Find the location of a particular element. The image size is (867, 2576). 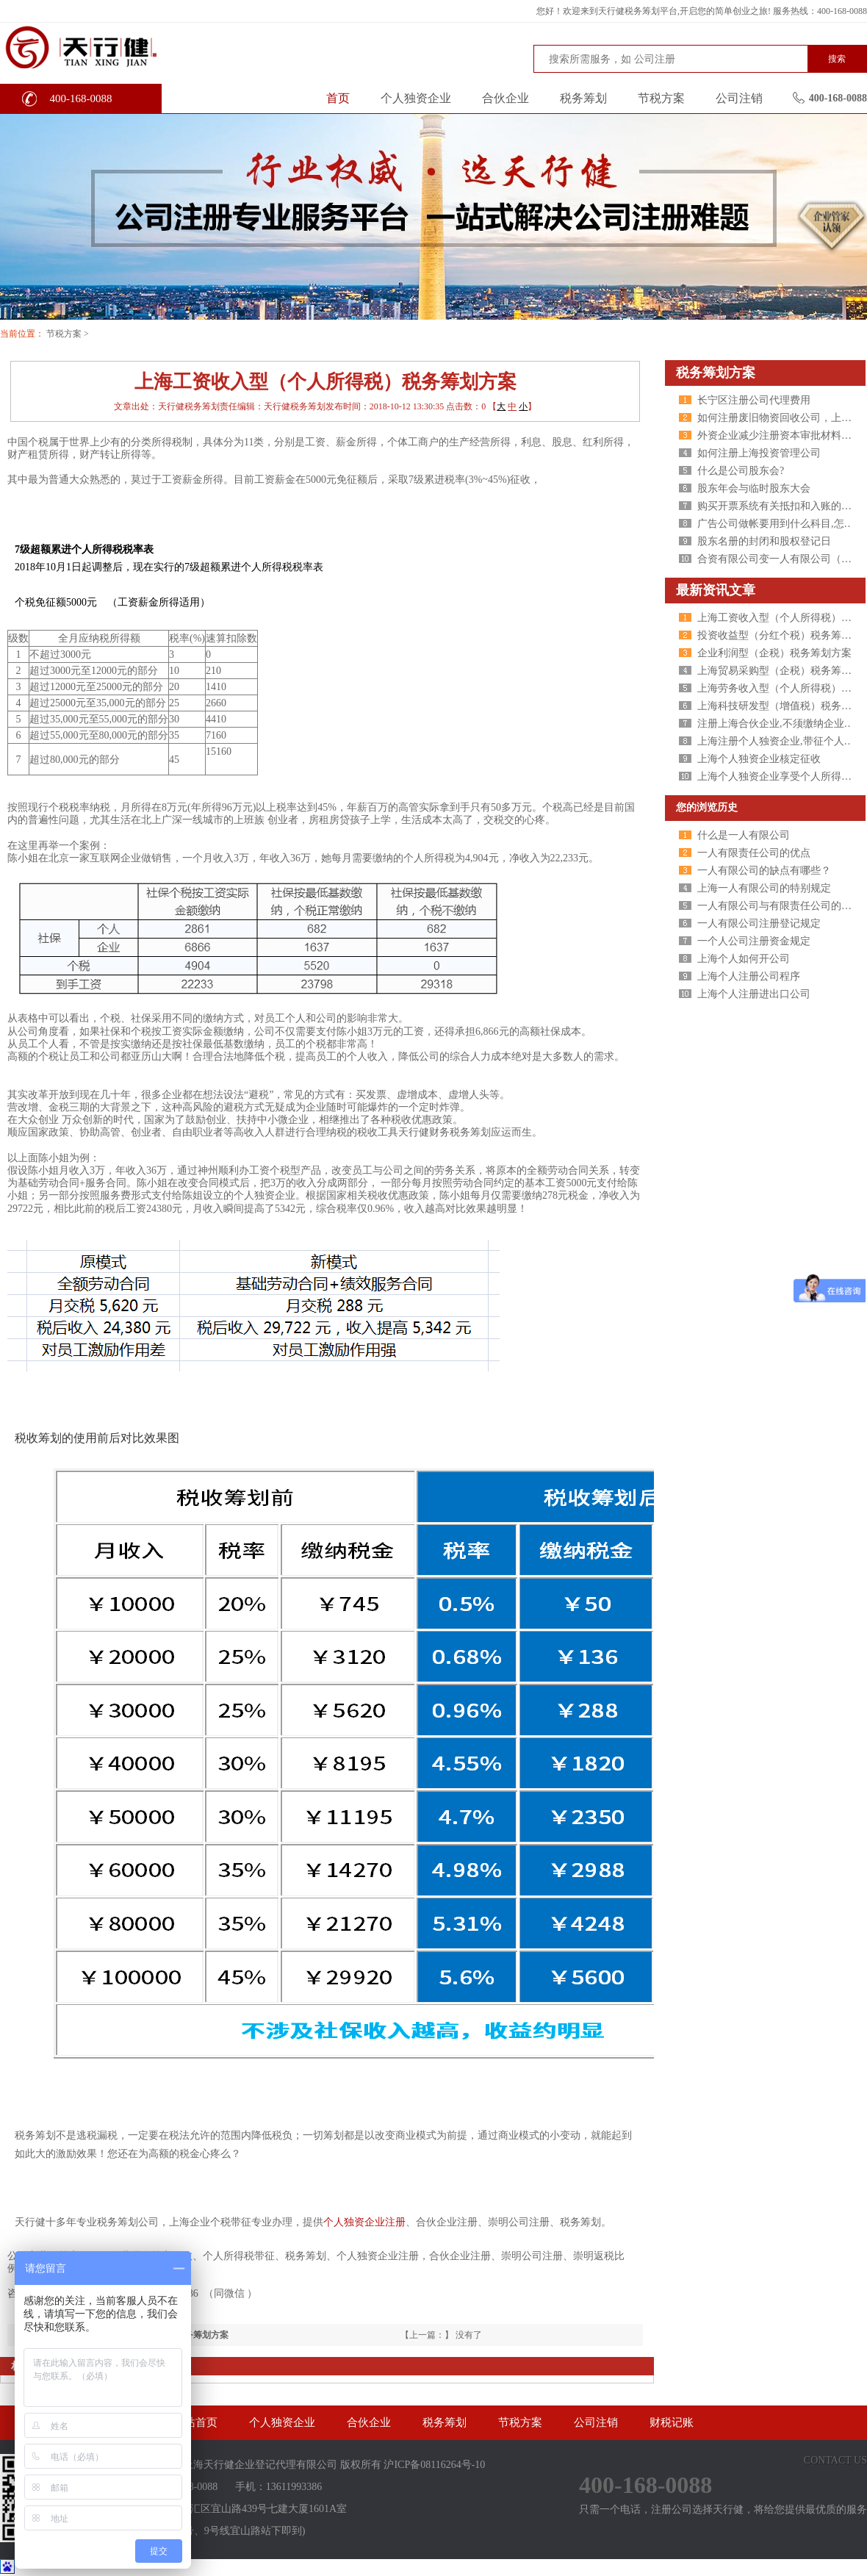

企业利润型（企税）税务筹划方案 is located at coordinates (774, 653).